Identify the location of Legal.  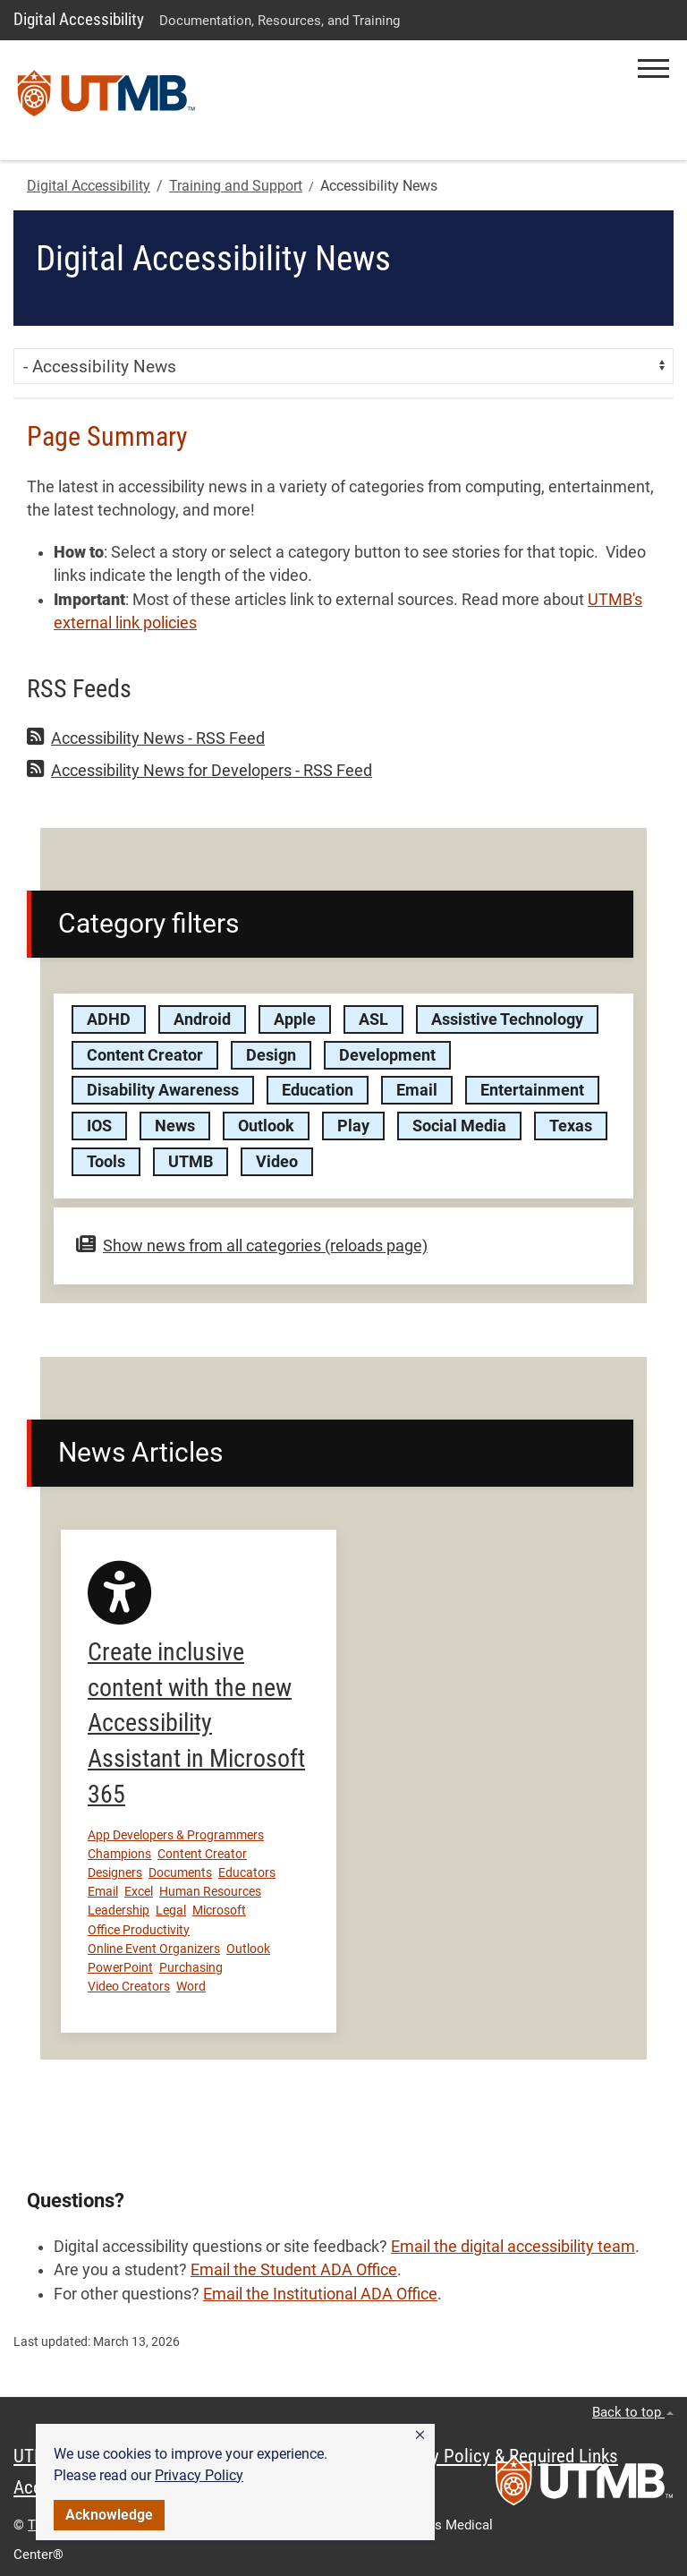
(171, 1910).